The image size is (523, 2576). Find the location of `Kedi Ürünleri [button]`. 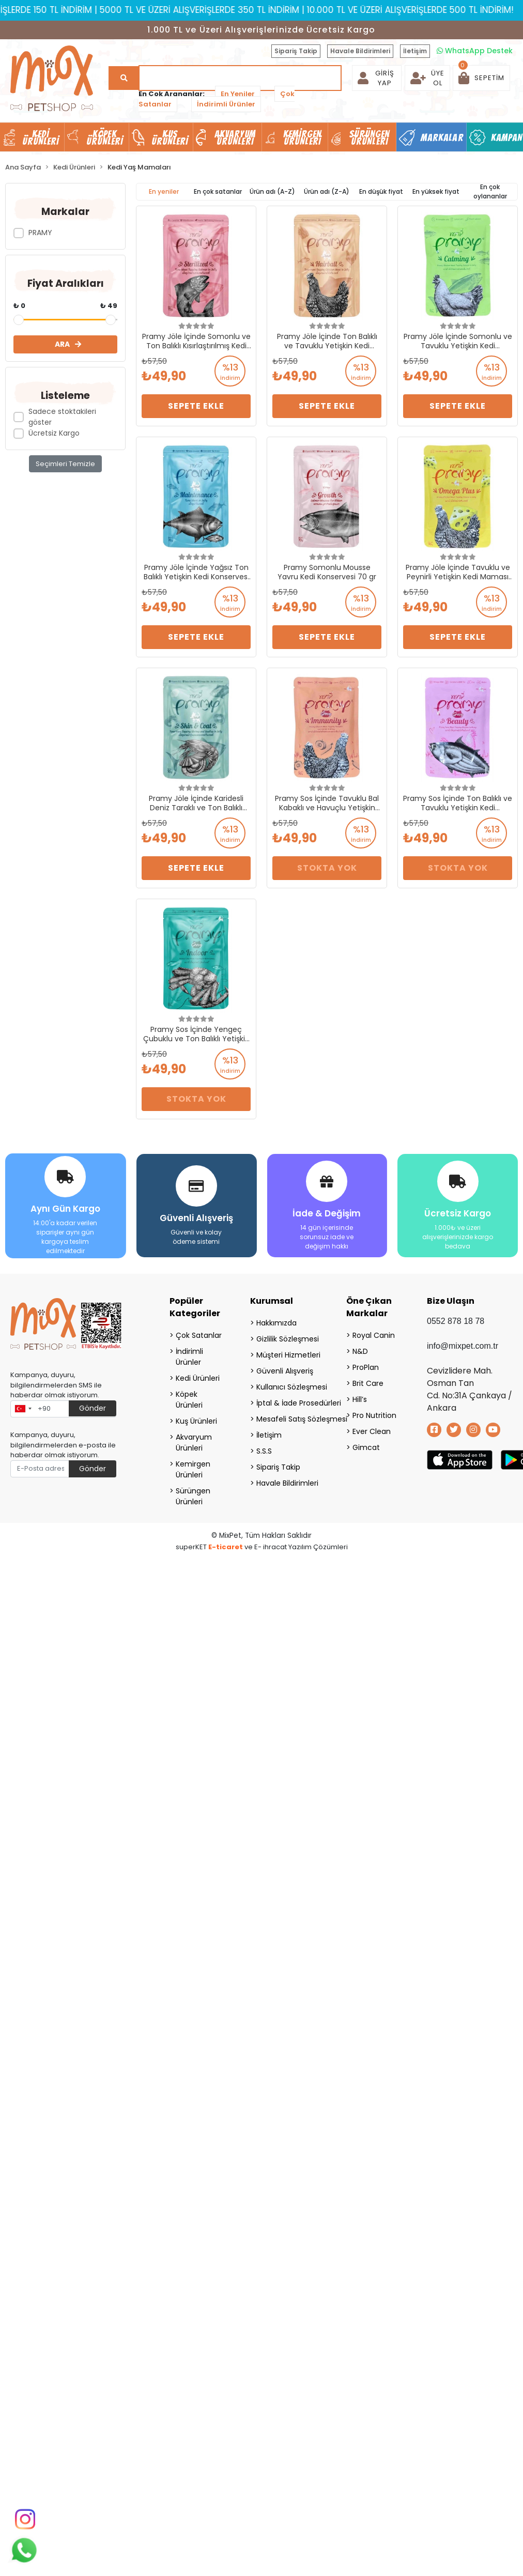

Kedi Ürünleri [button] is located at coordinates (40, 137).